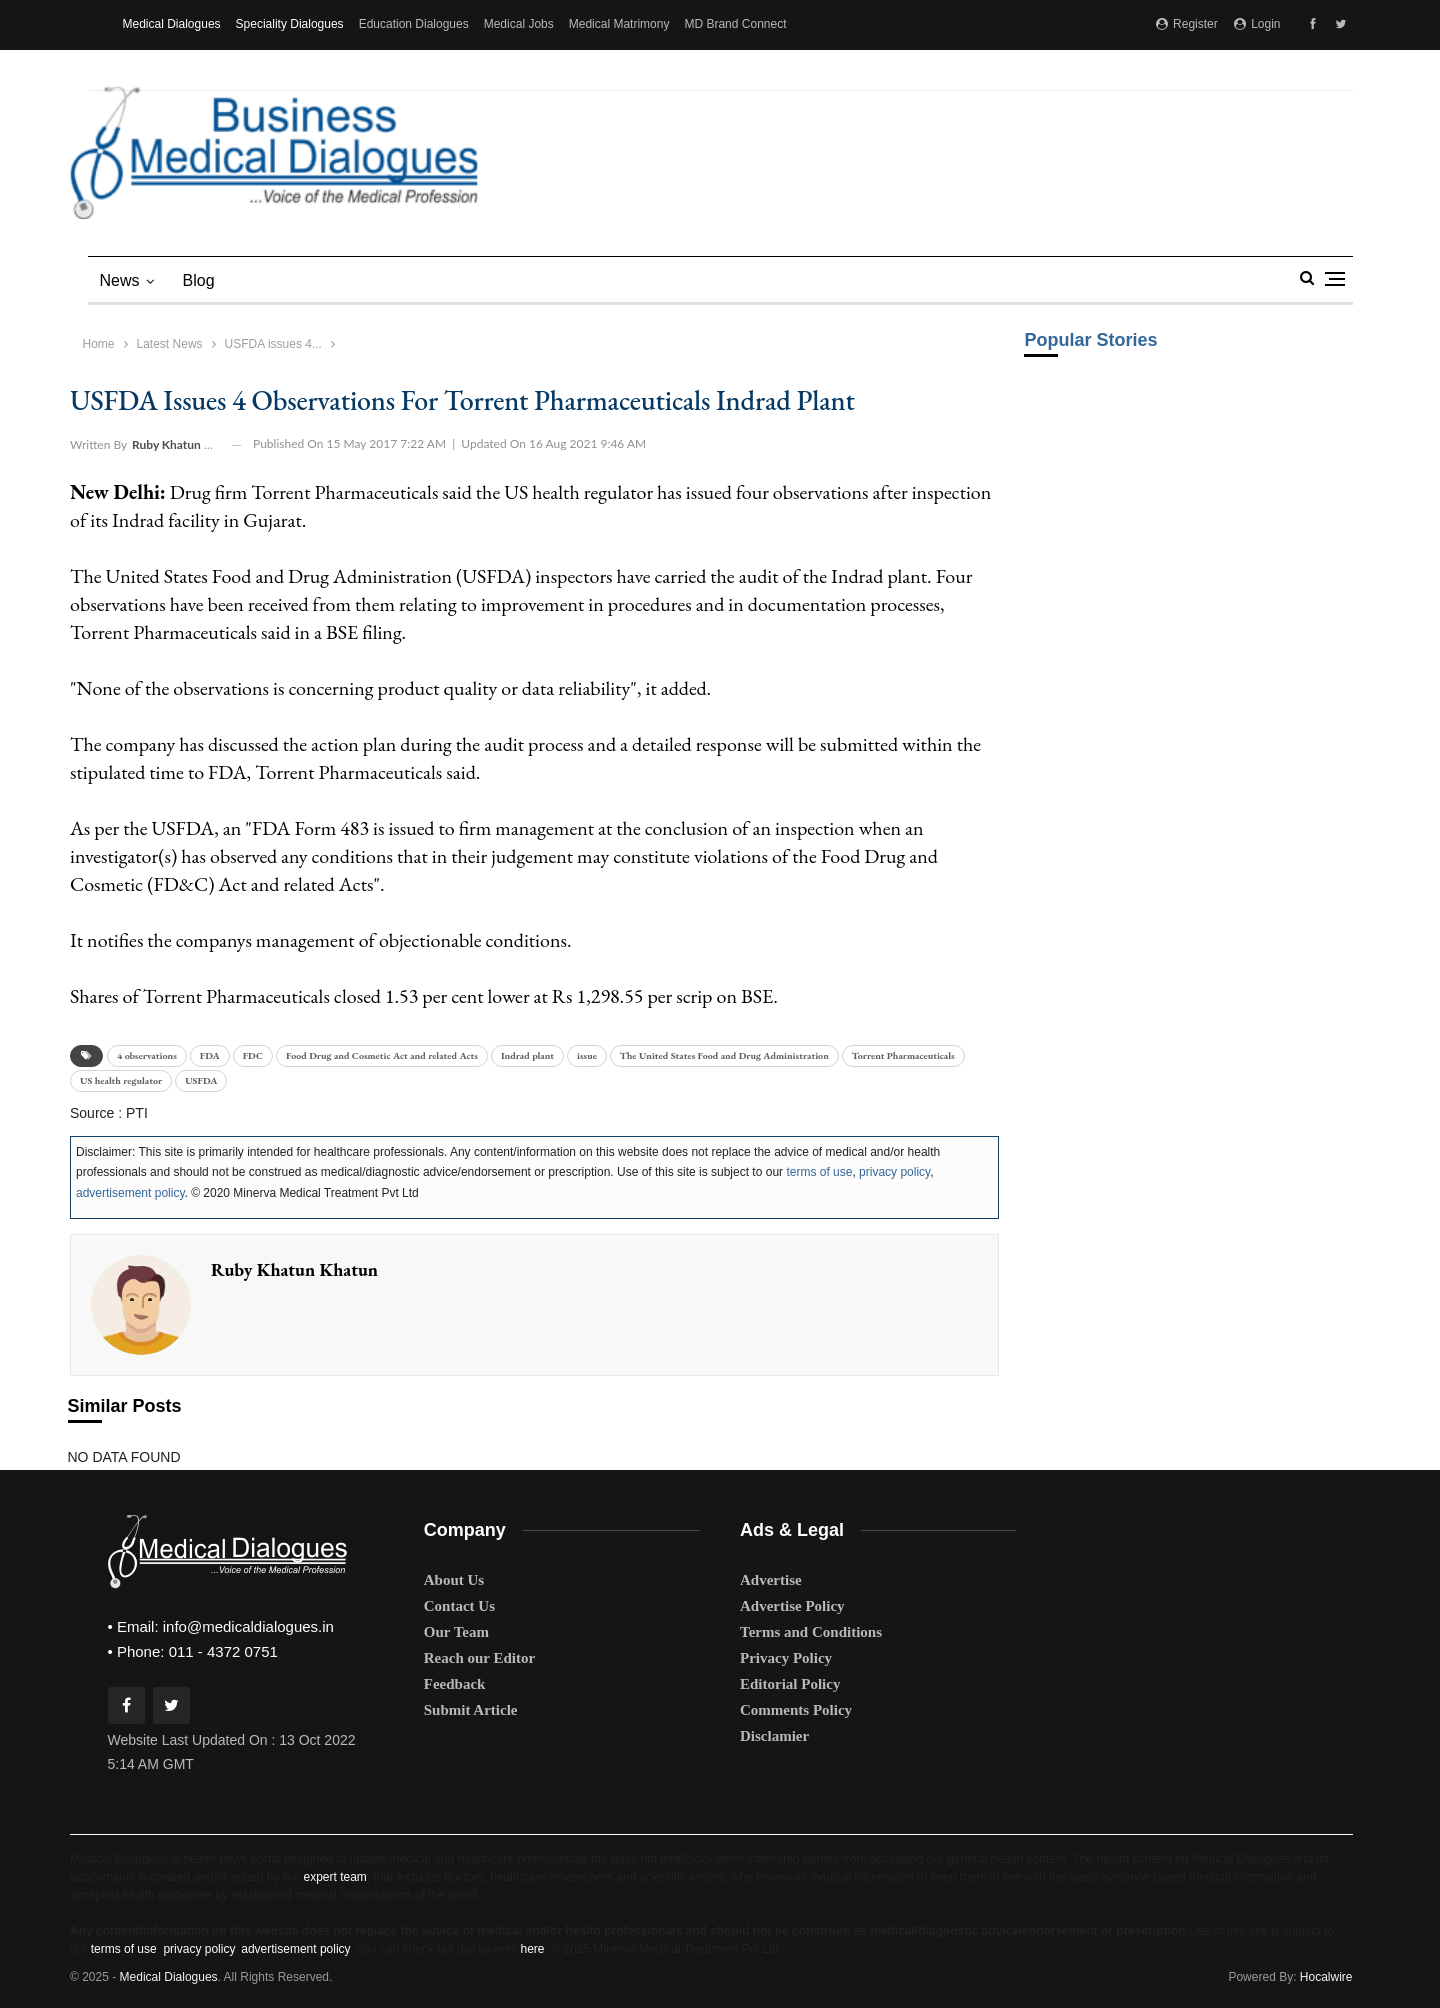 The image size is (1440, 2008). I want to click on Medical Matrimony, so click(619, 24).